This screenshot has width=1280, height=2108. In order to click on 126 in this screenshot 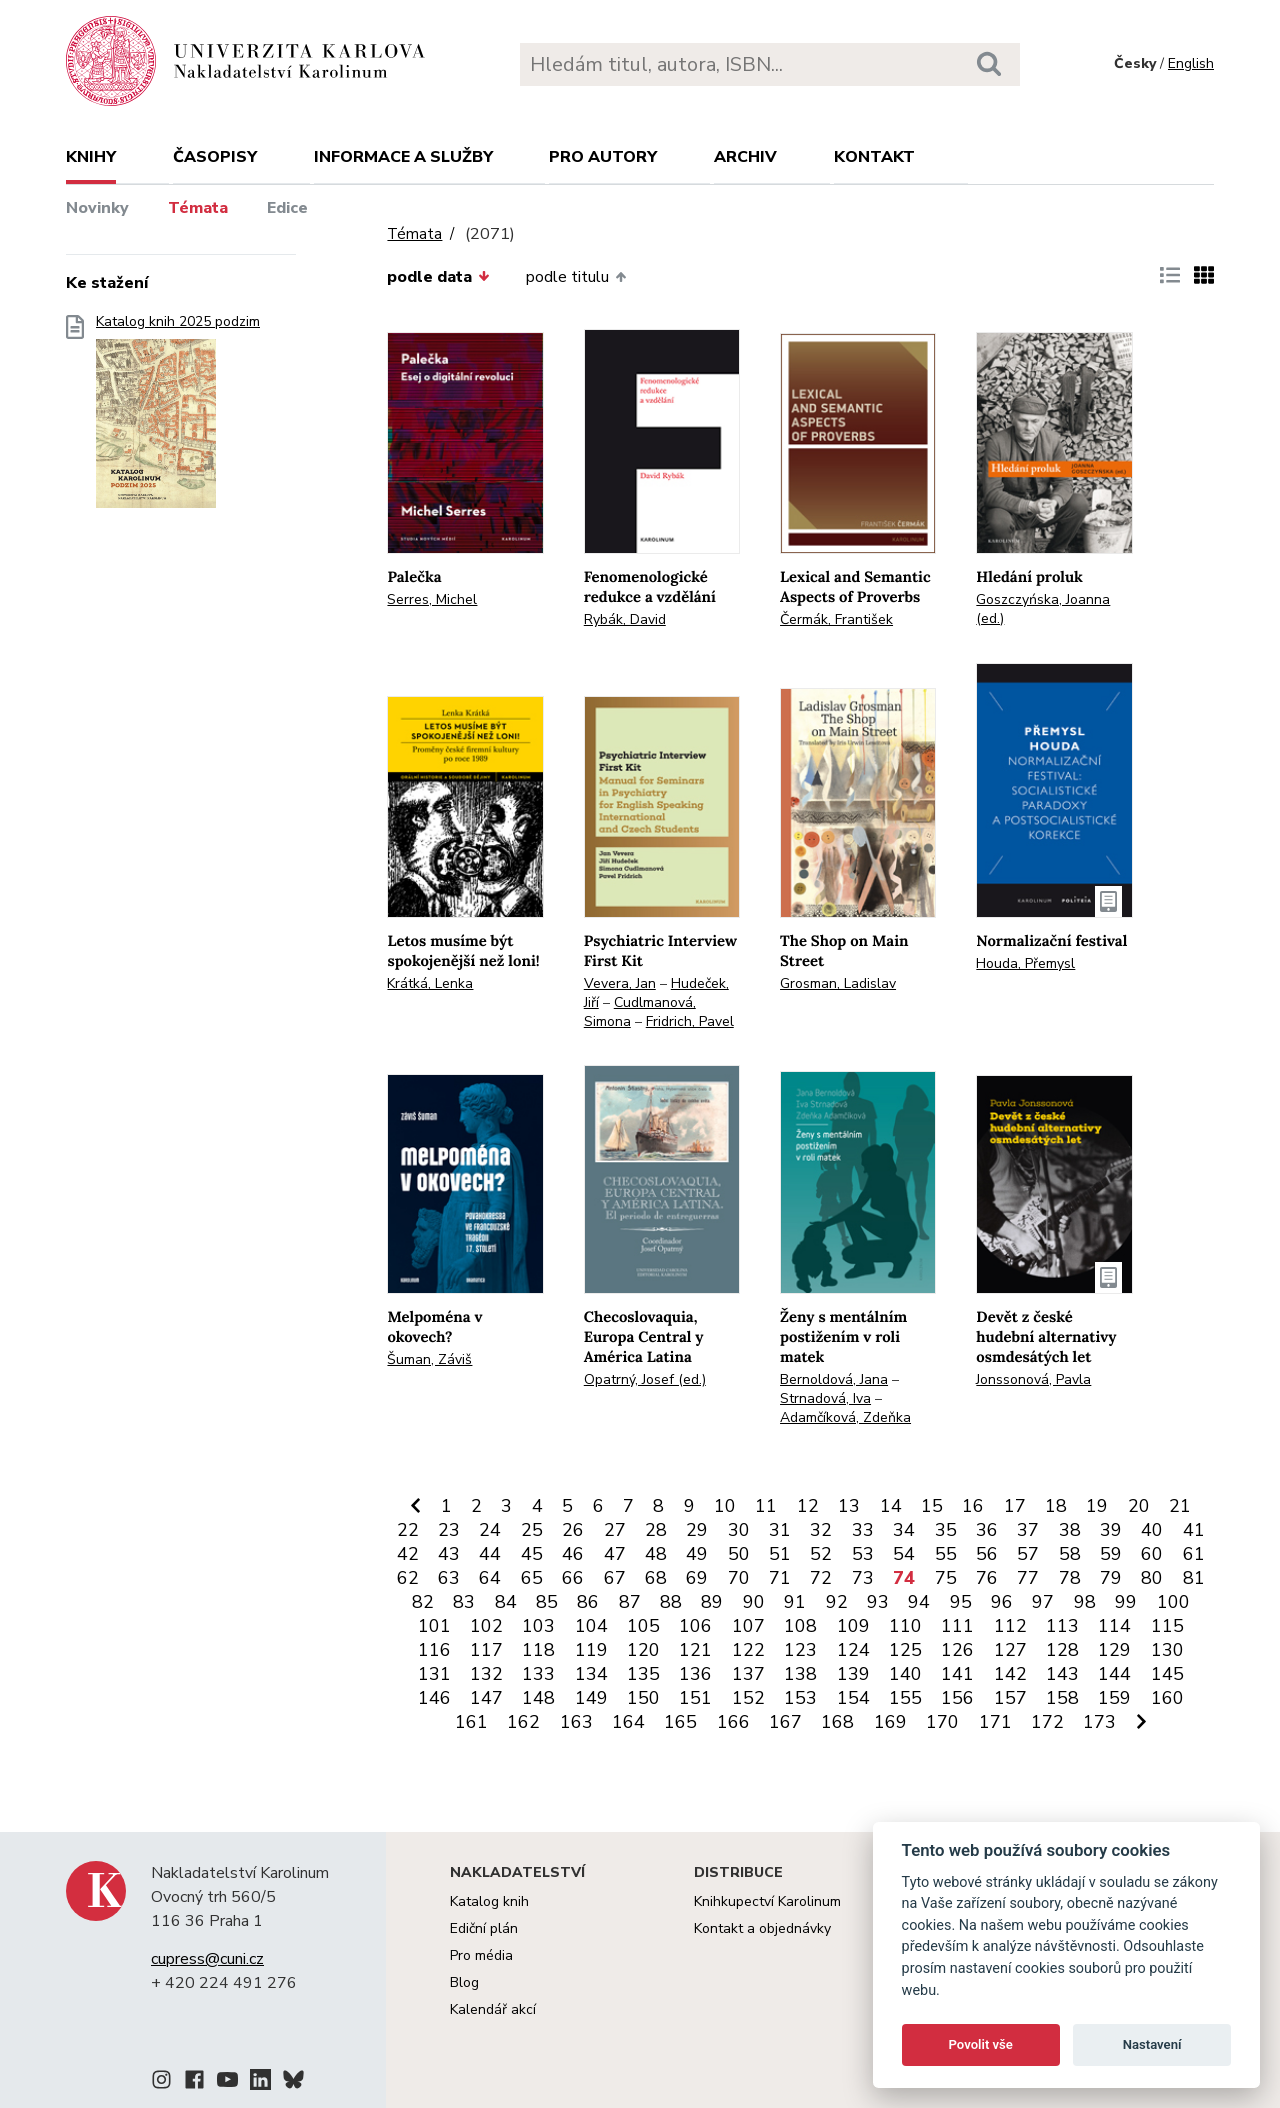, I will do `click(957, 1650)`.